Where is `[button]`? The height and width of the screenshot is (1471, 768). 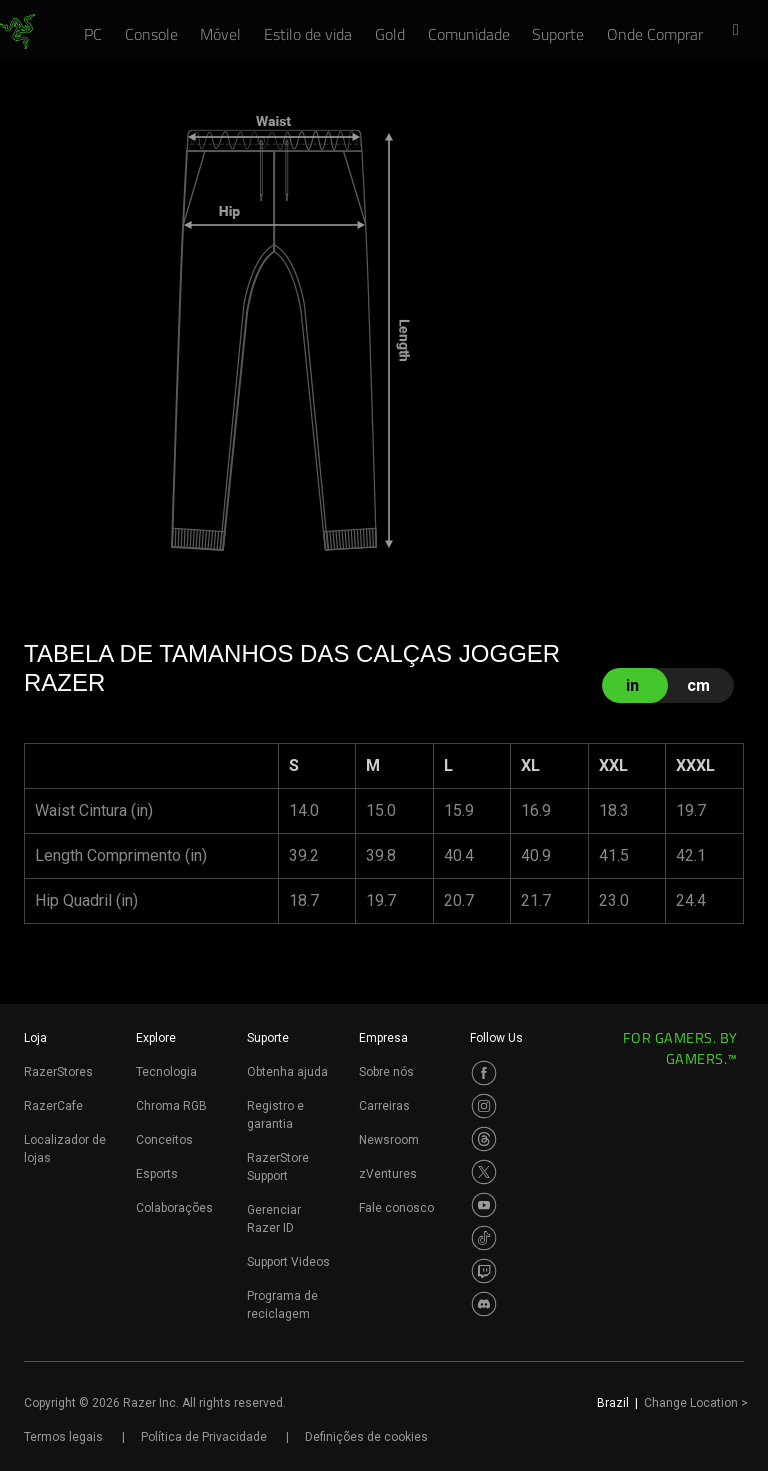 [button] is located at coordinates (742, 31).